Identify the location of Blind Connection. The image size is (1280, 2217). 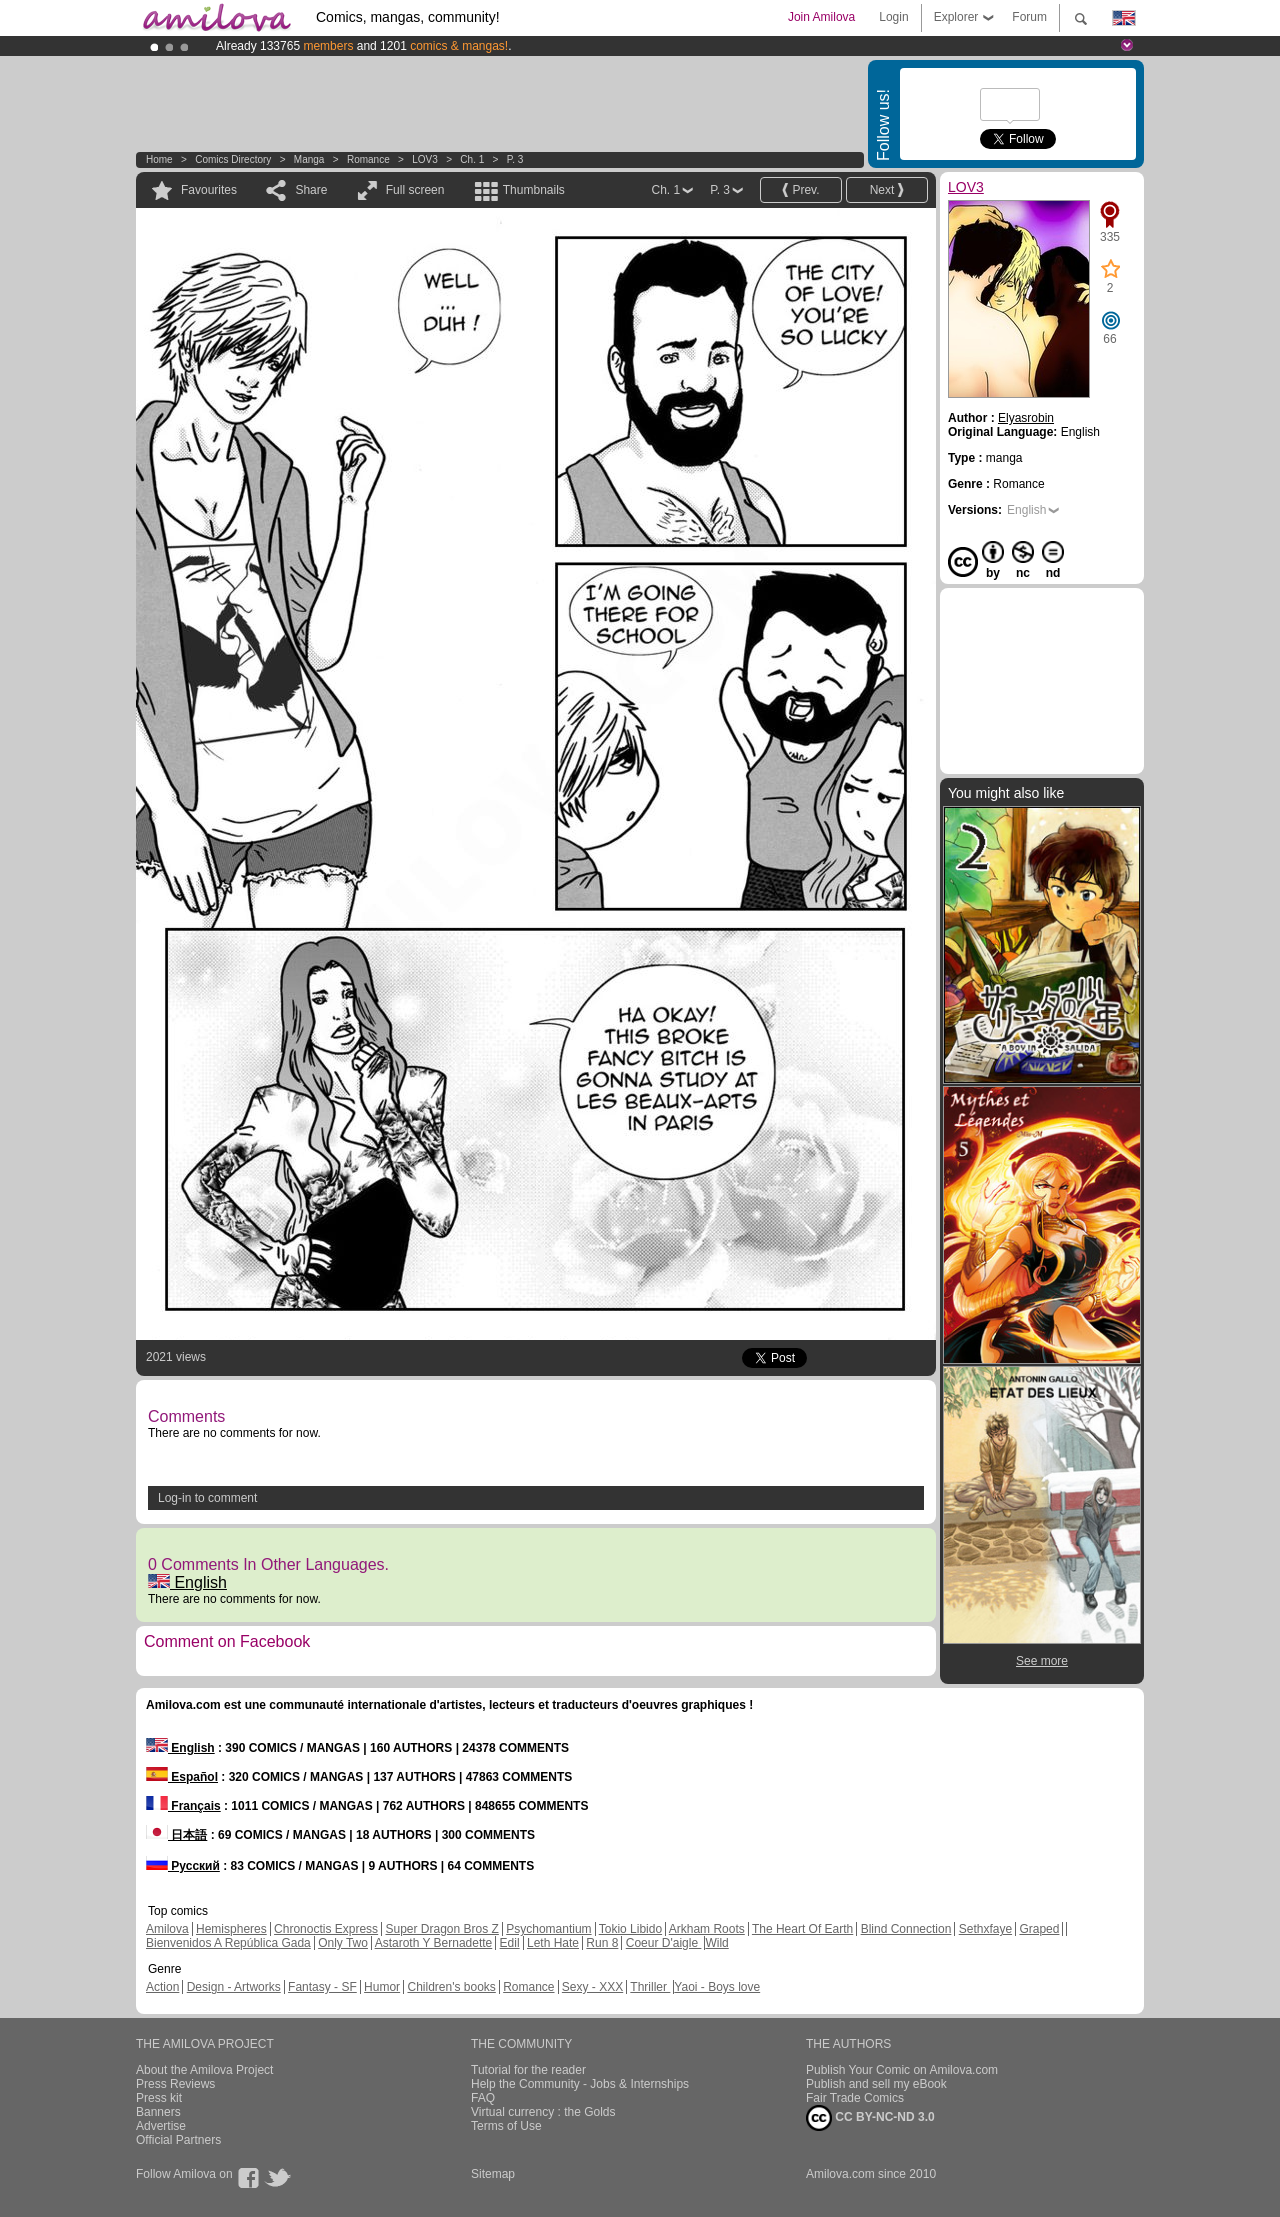
(906, 1929).